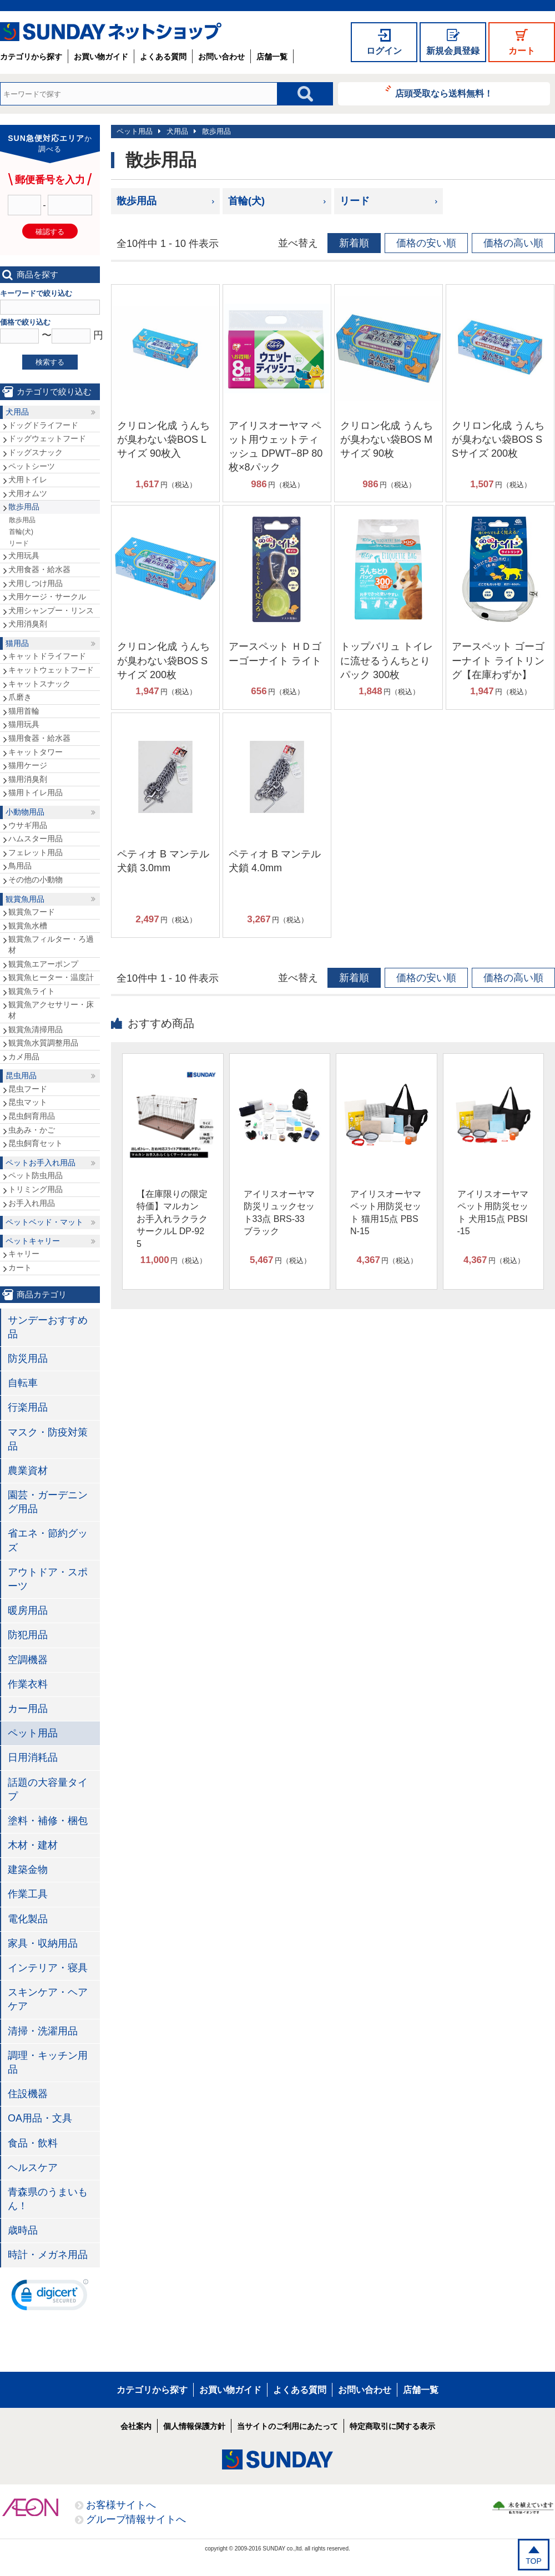 The image size is (555, 2576). Describe the element at coordinates (48, 2062) in the screenshot. I see `調理・キッチン用品` at that location.